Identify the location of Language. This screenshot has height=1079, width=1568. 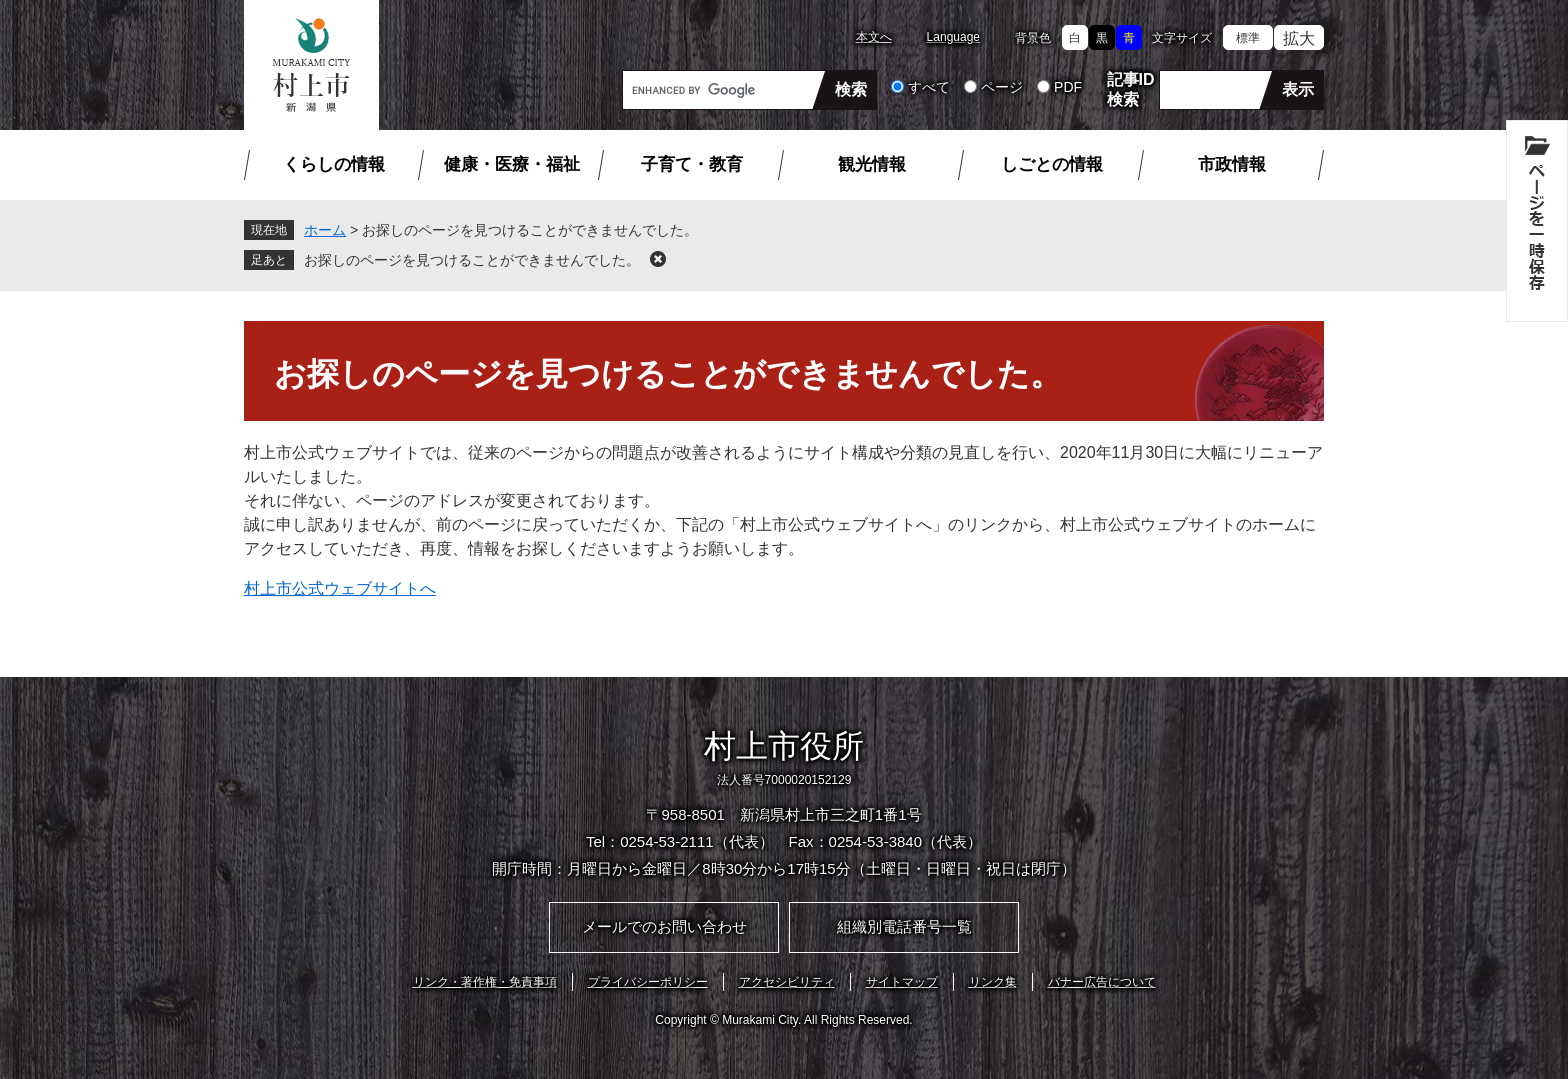
(953, 37).